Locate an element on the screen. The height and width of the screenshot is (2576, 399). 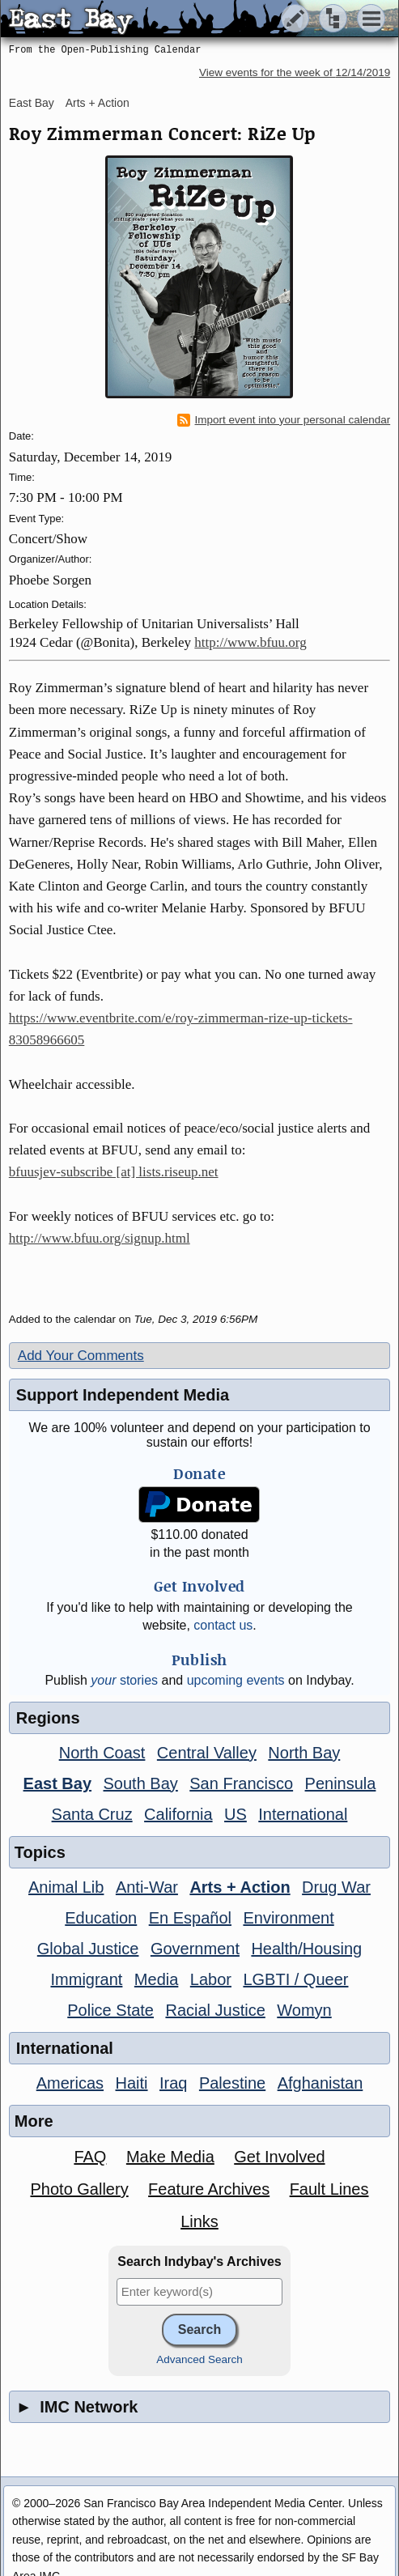
Global Justice is located at coordinates (88, 1949).